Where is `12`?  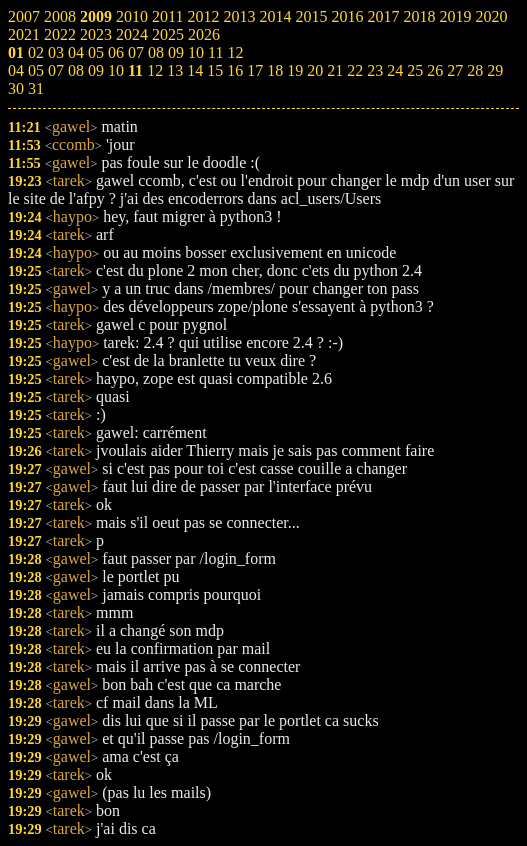 12 is located at coordinates (155, 70).